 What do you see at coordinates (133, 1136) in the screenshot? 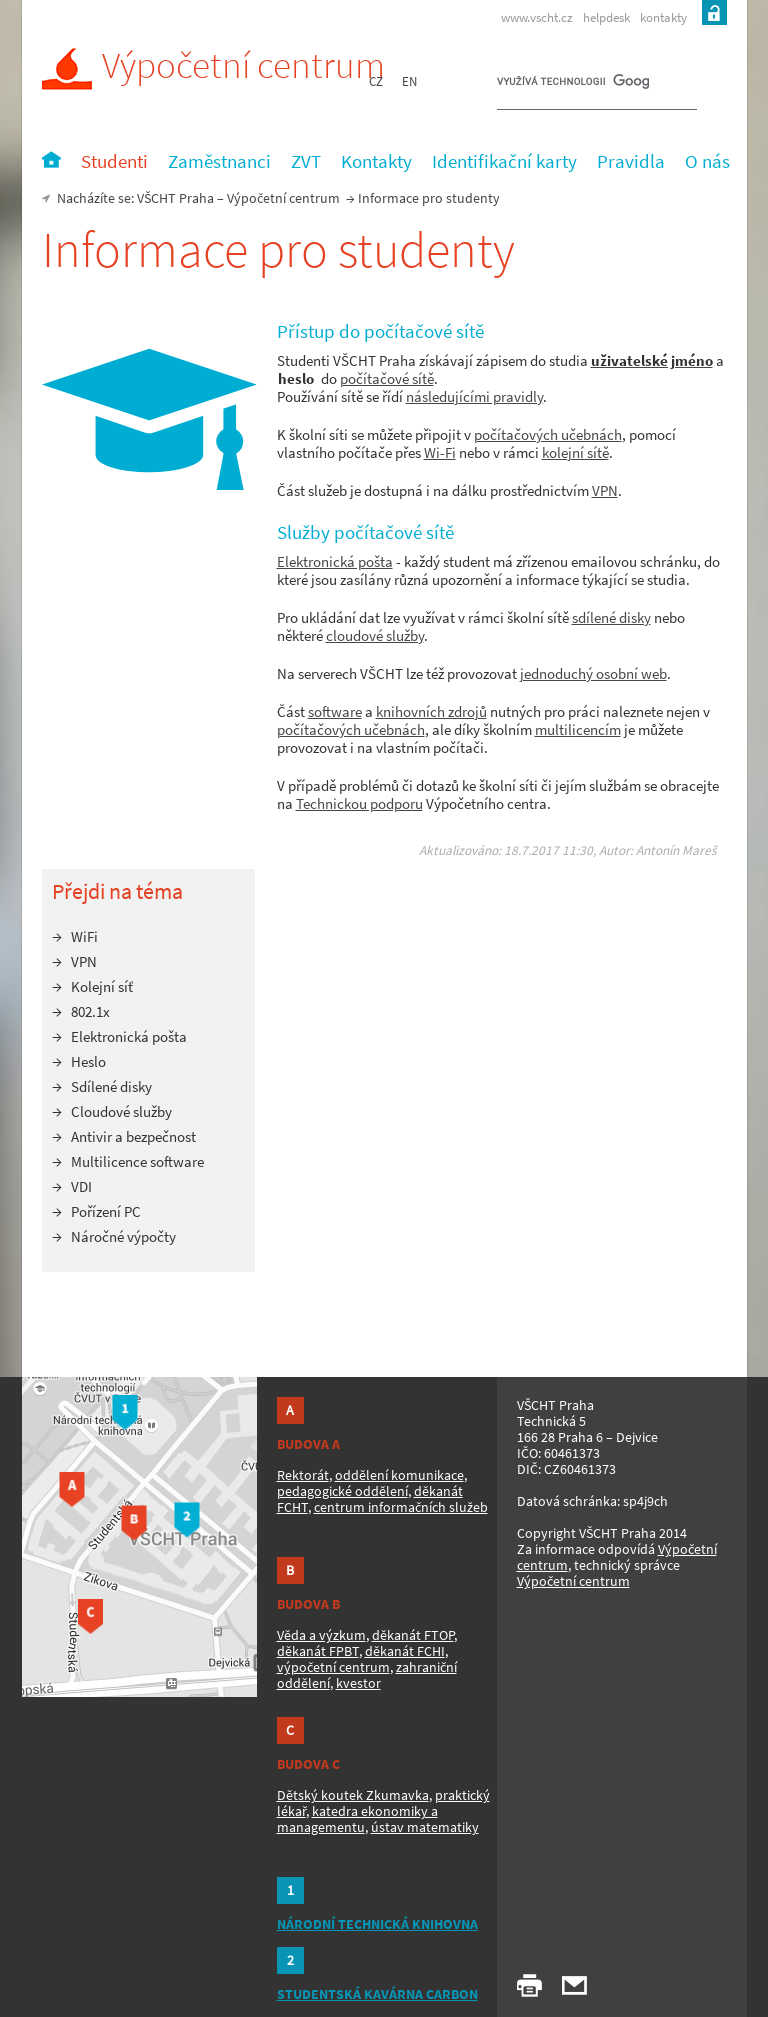
I see `Antivir a bezpečnost` at bounding box center [133, 1136].